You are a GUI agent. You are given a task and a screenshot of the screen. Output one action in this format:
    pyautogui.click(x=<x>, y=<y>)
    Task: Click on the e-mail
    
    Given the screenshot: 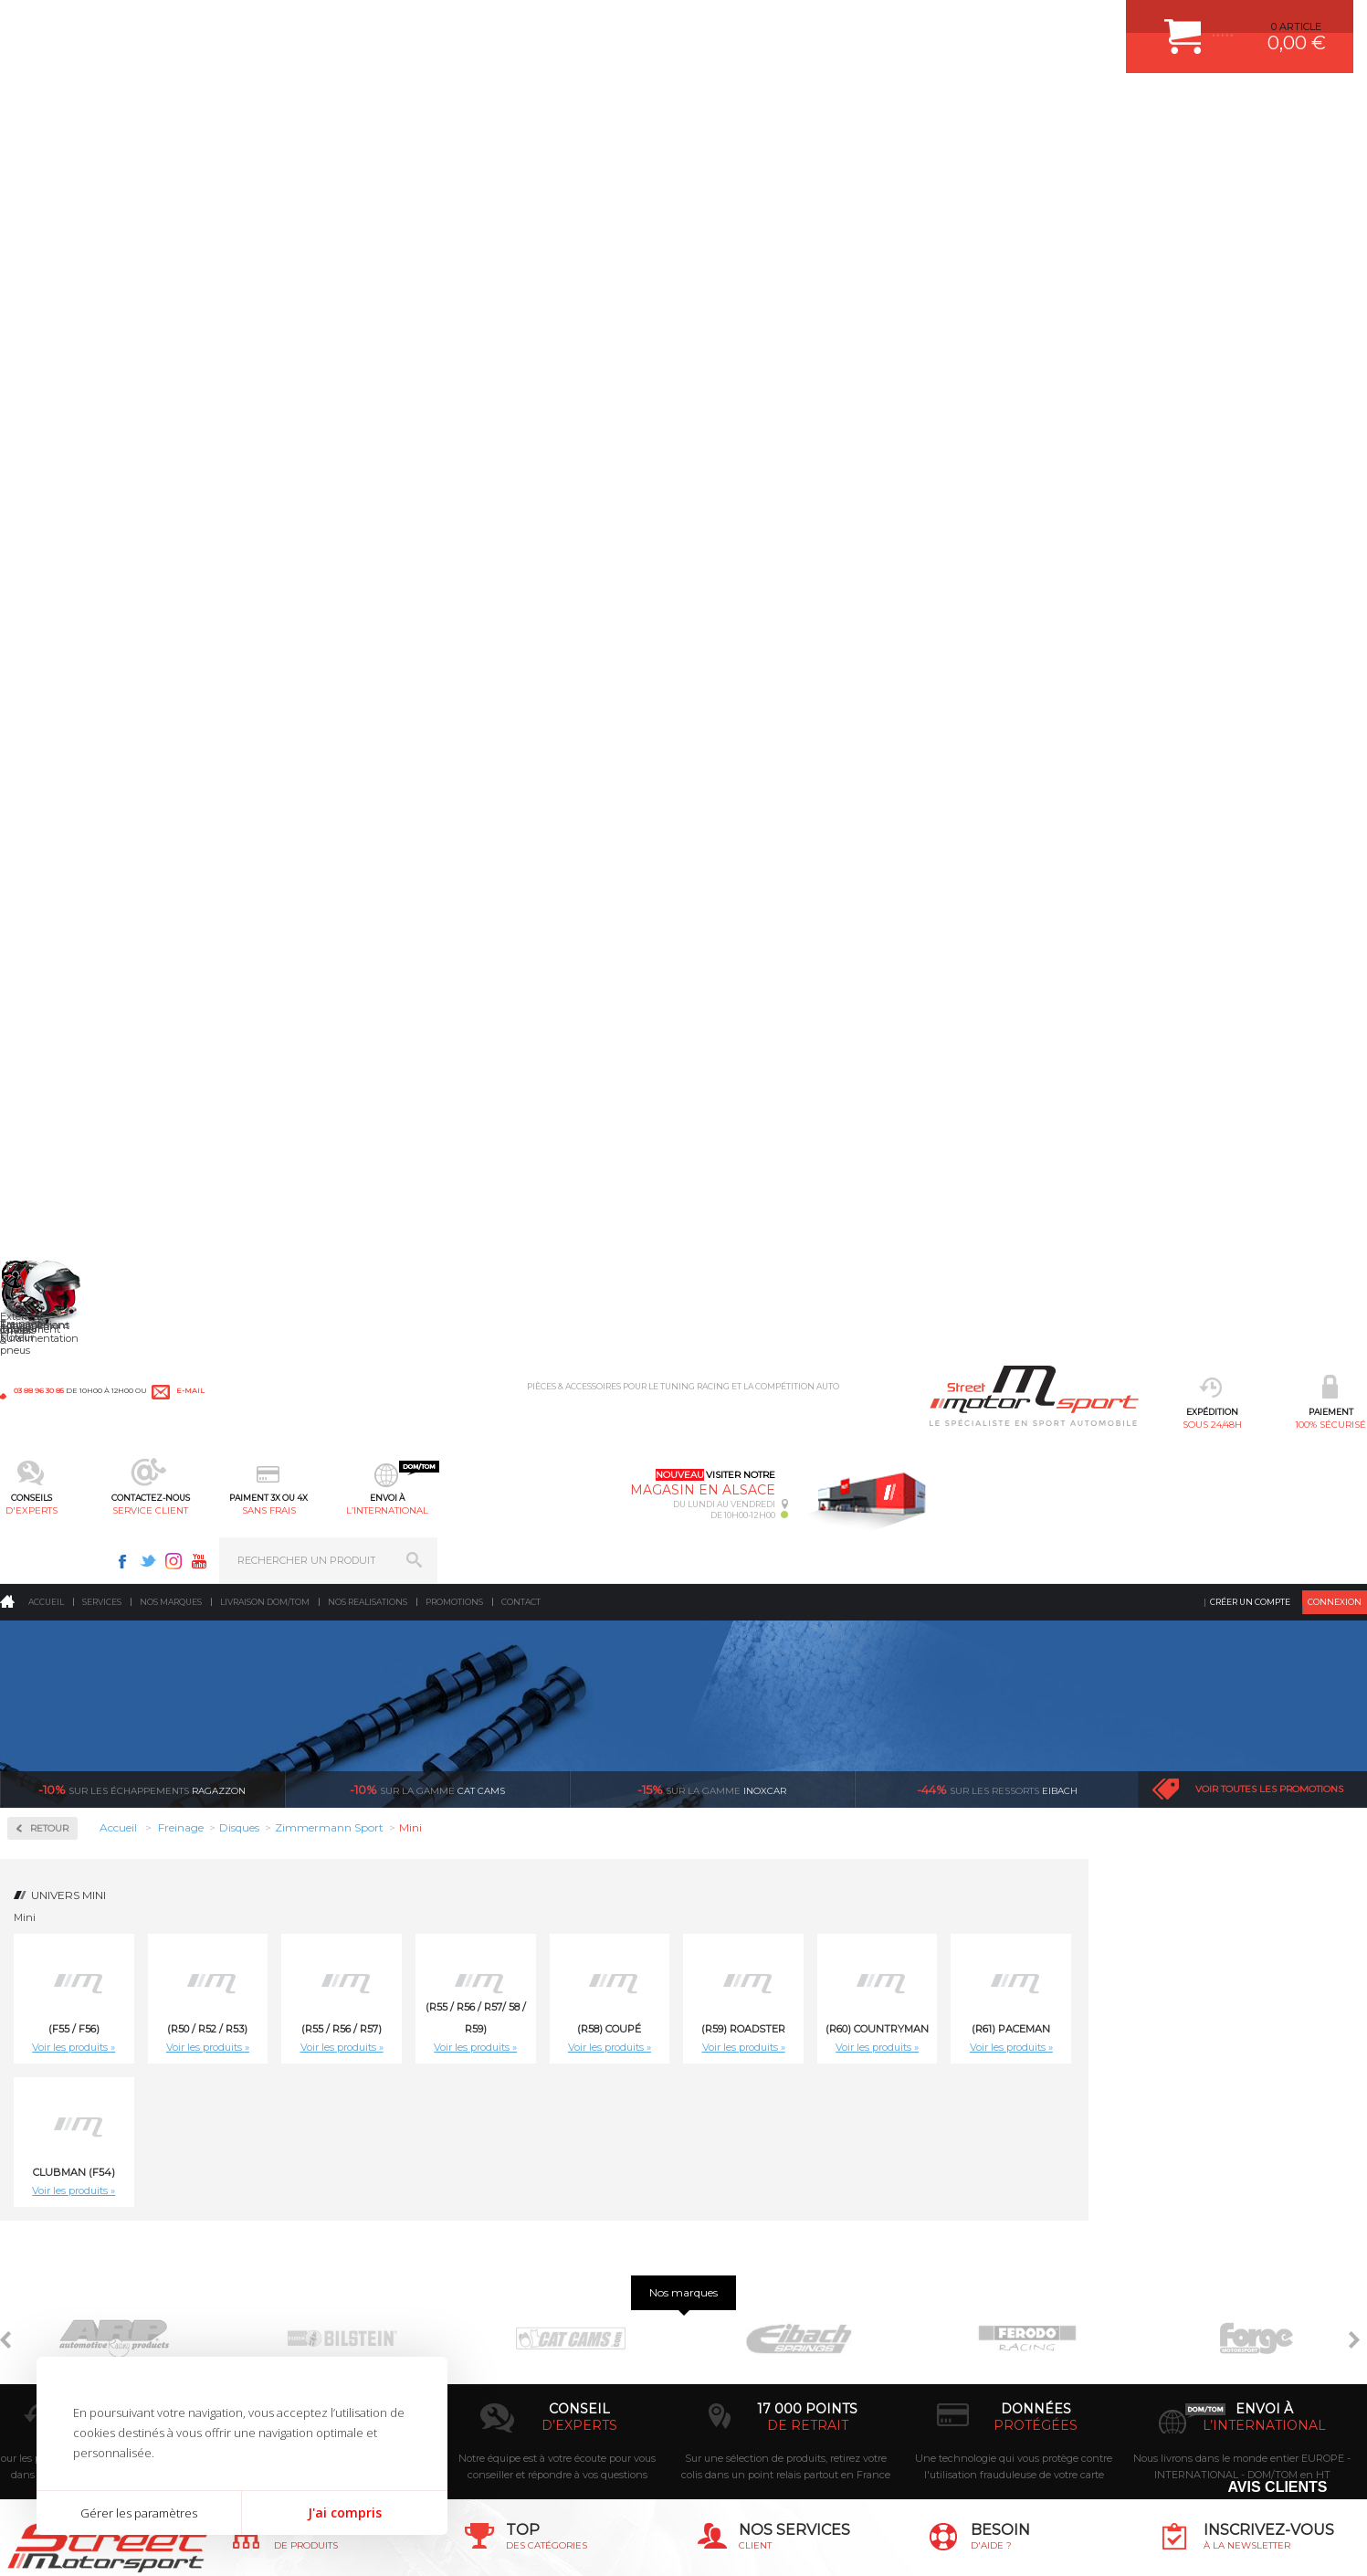 What is the action you would take?
    pyautogui.click(x=403, y=24)
    